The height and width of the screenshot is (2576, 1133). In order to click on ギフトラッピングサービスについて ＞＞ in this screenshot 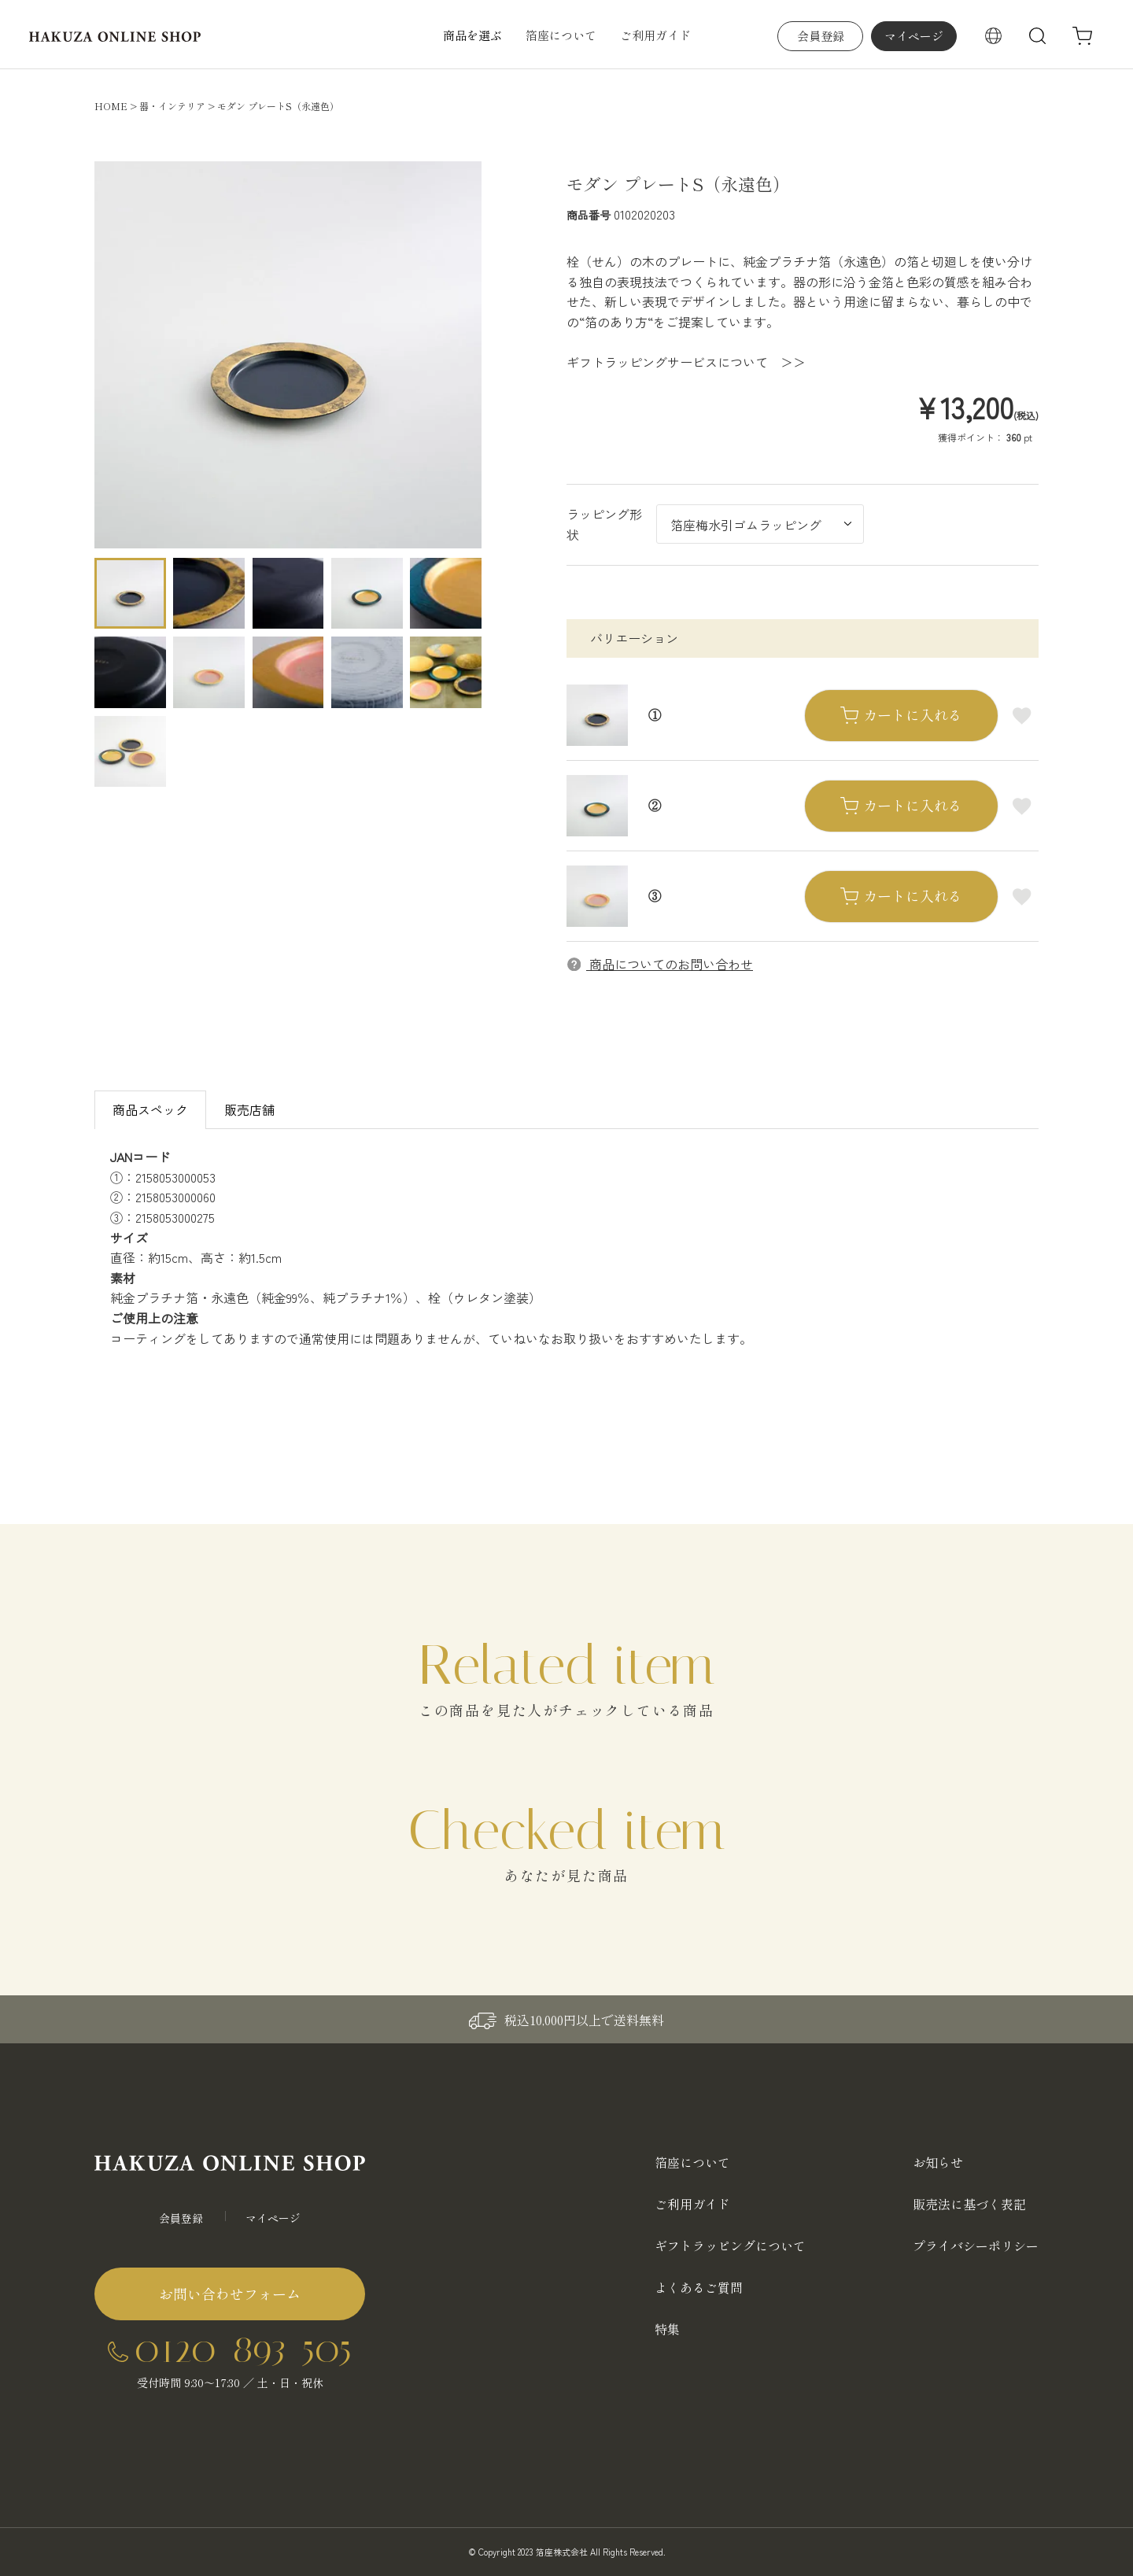, I will do `click(686, 361)`.